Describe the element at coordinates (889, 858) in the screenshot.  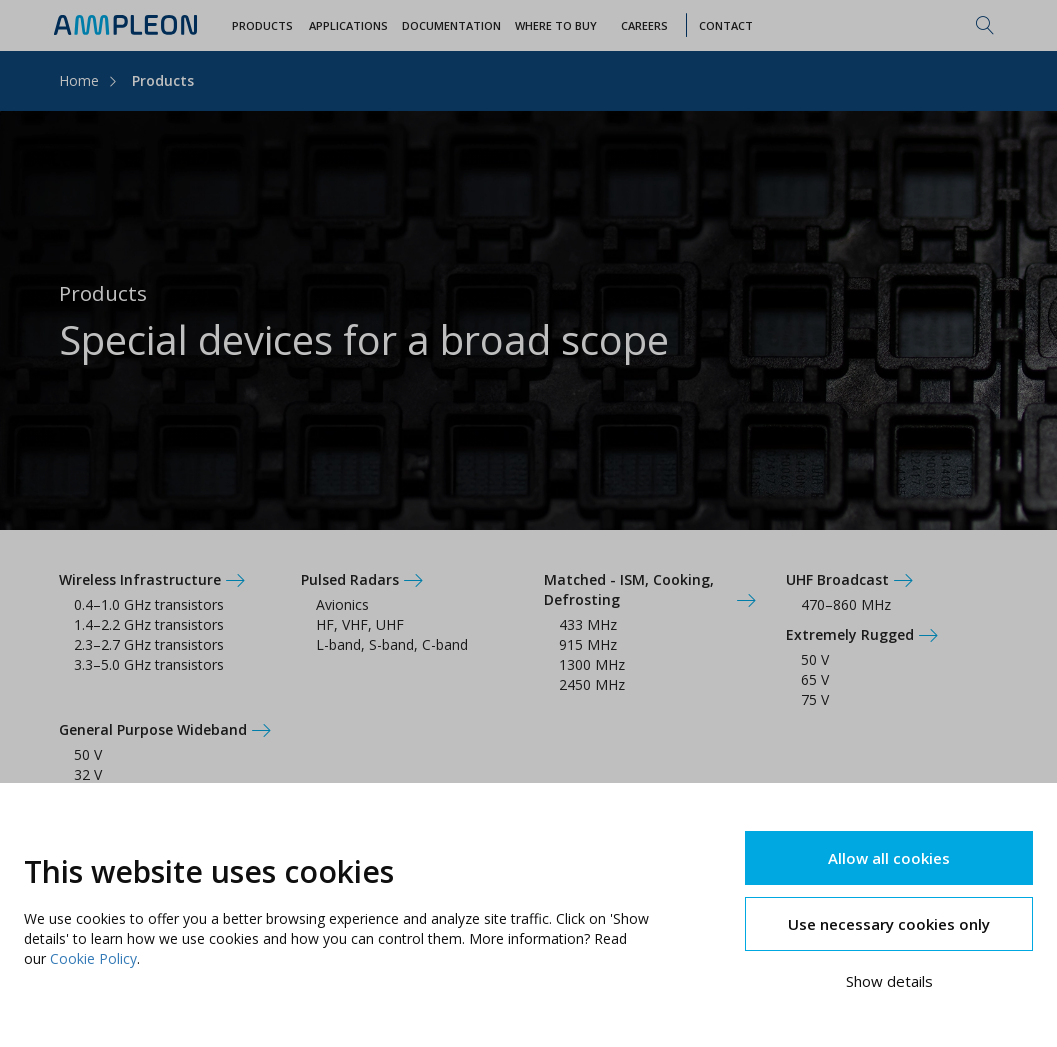
I see `Allow all cookies` at that location.